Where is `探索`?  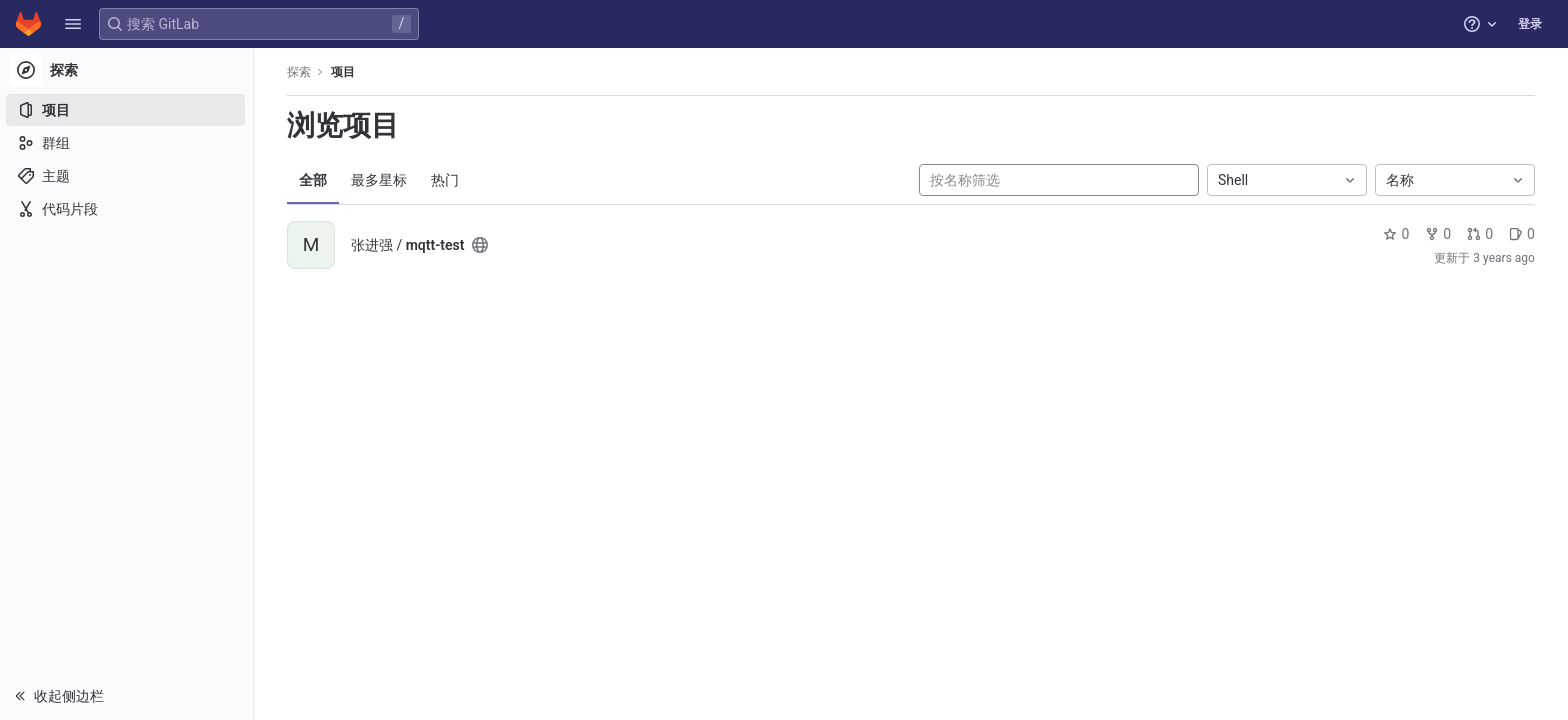
探索 is located at coordinates (300, 72).